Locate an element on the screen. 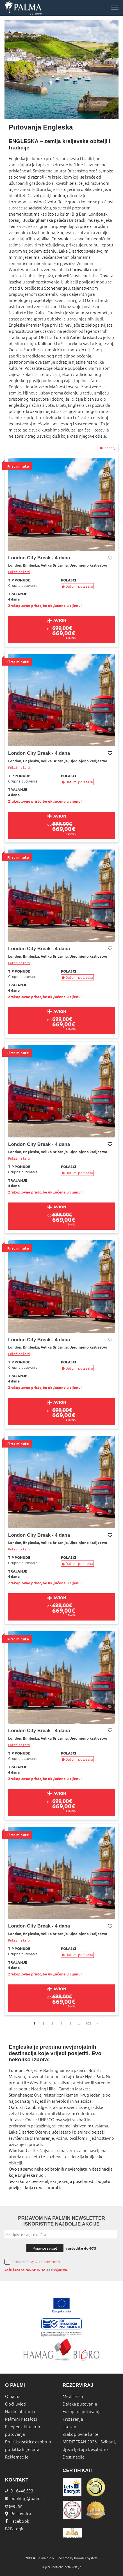  Europska putovanja is located at coordinates (82, 2411).